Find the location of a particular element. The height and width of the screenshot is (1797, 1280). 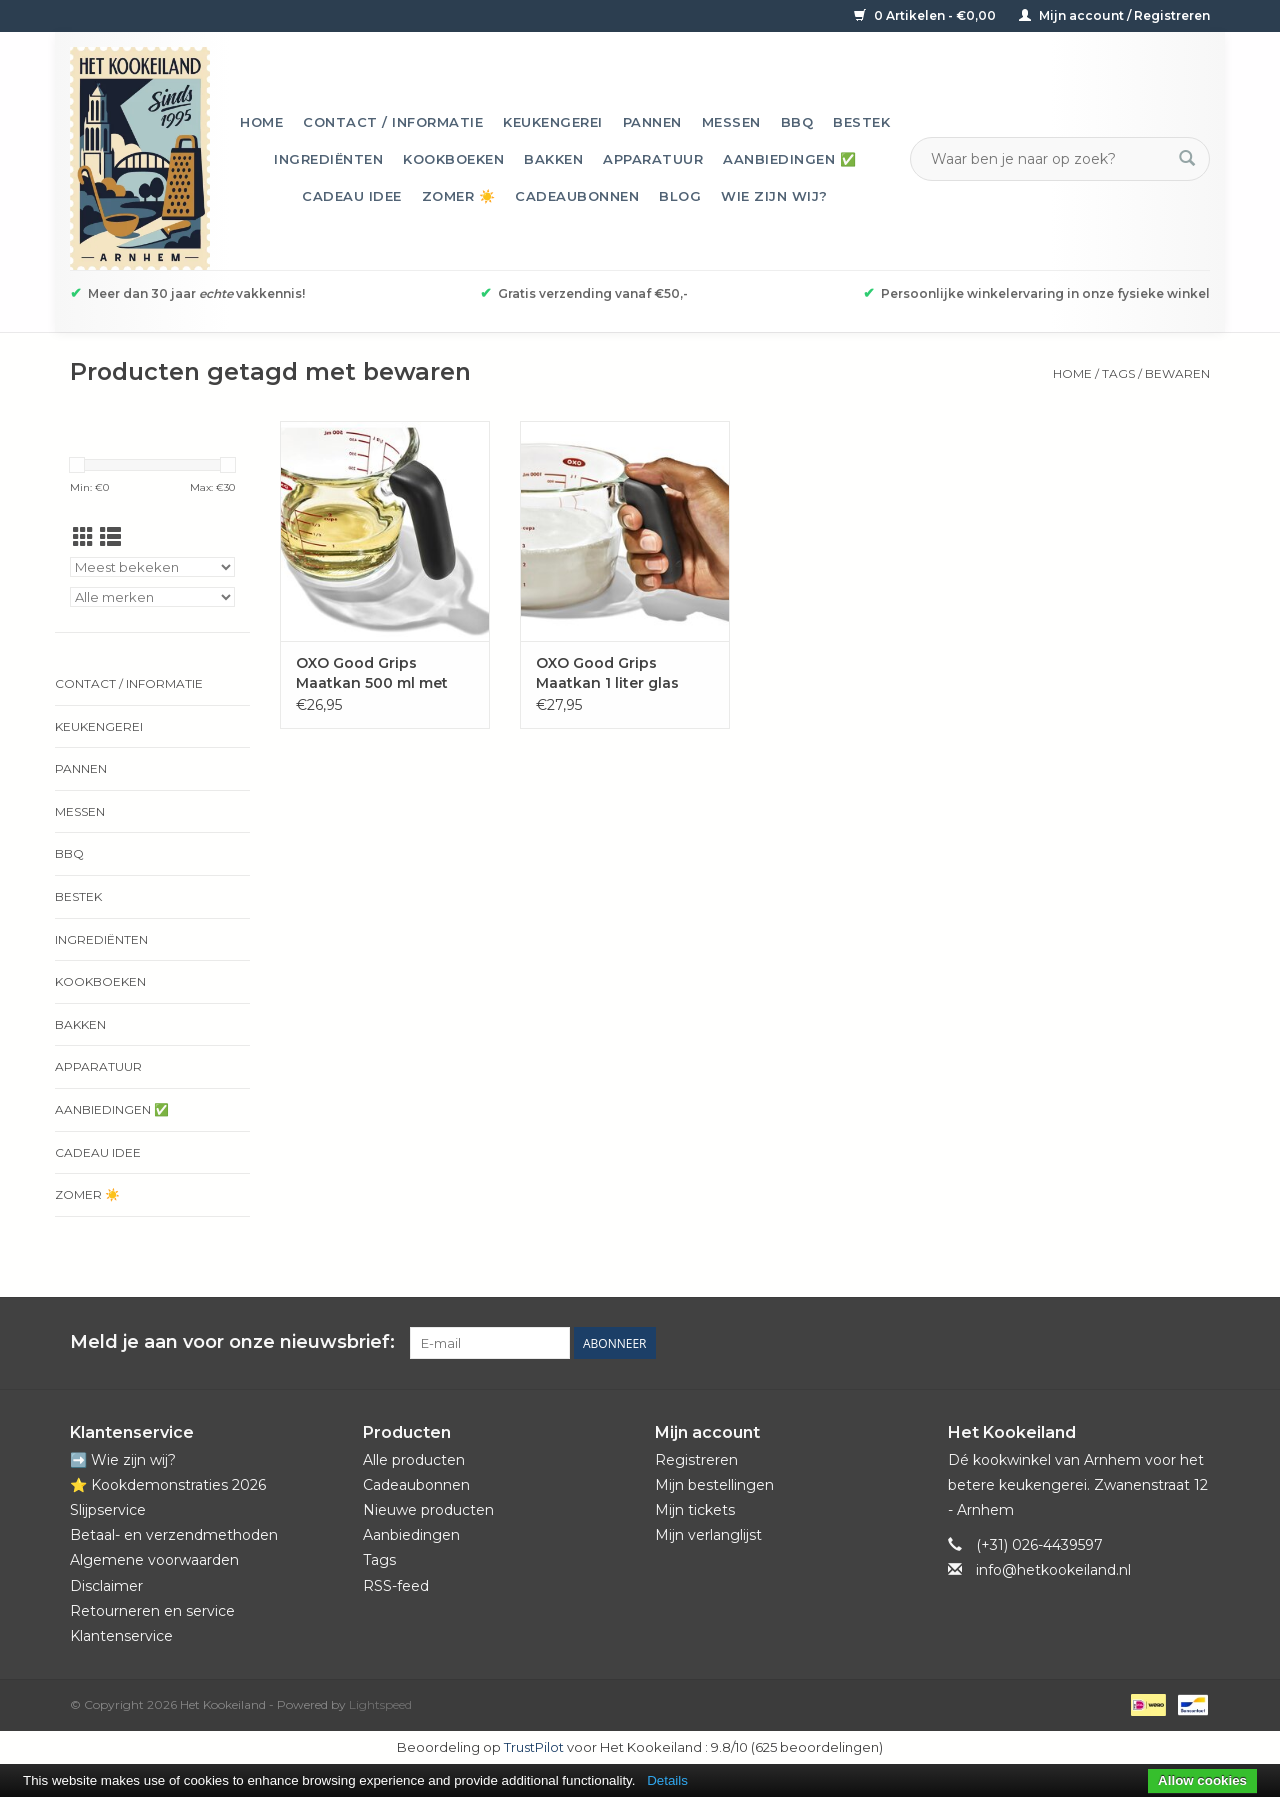

Pannen is located at coordinates (652, 122).